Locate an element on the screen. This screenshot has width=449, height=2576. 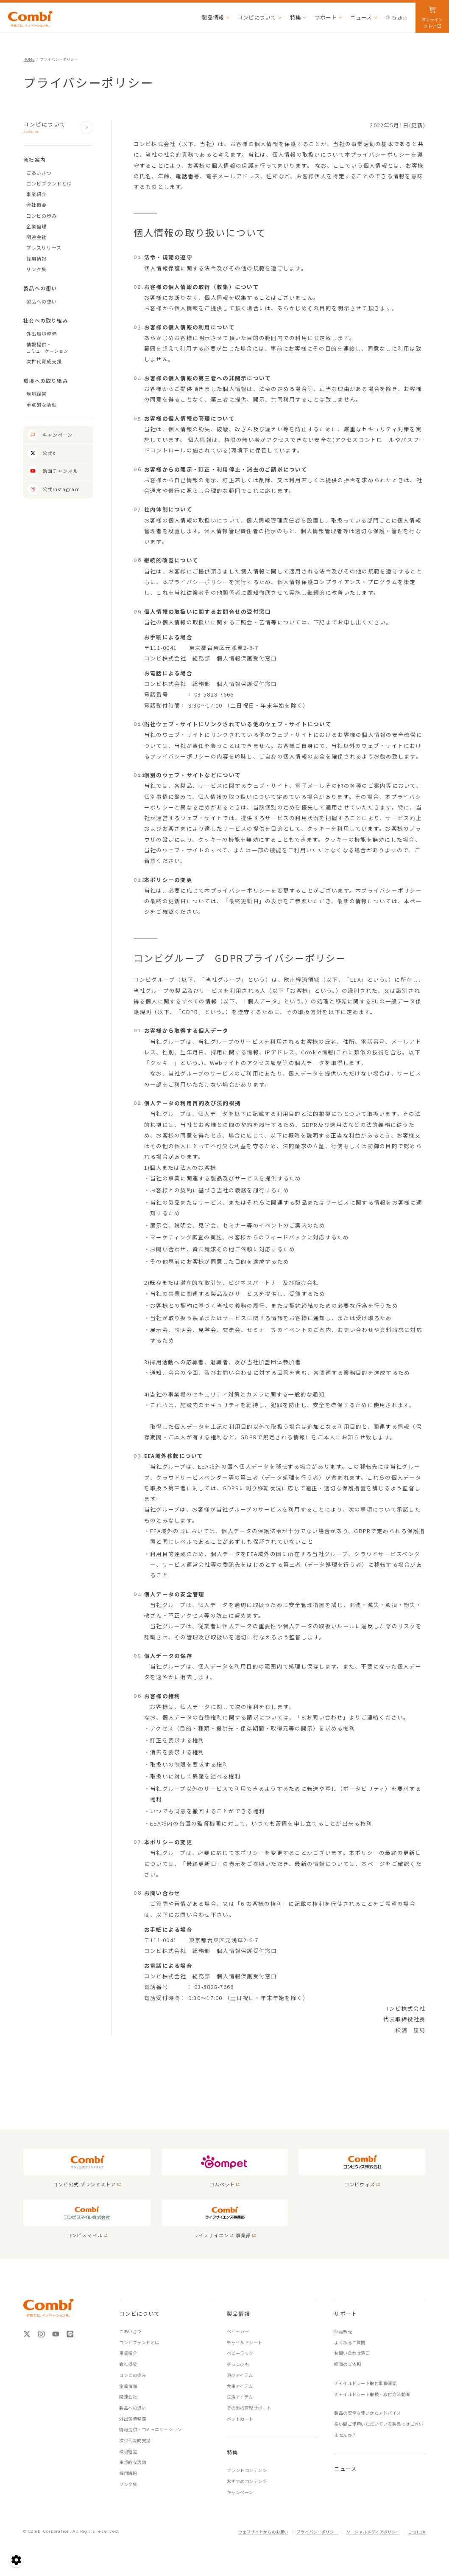
長い間ご使用いただいている製品ではございませんか？ is located at coordinates (378, 2429).